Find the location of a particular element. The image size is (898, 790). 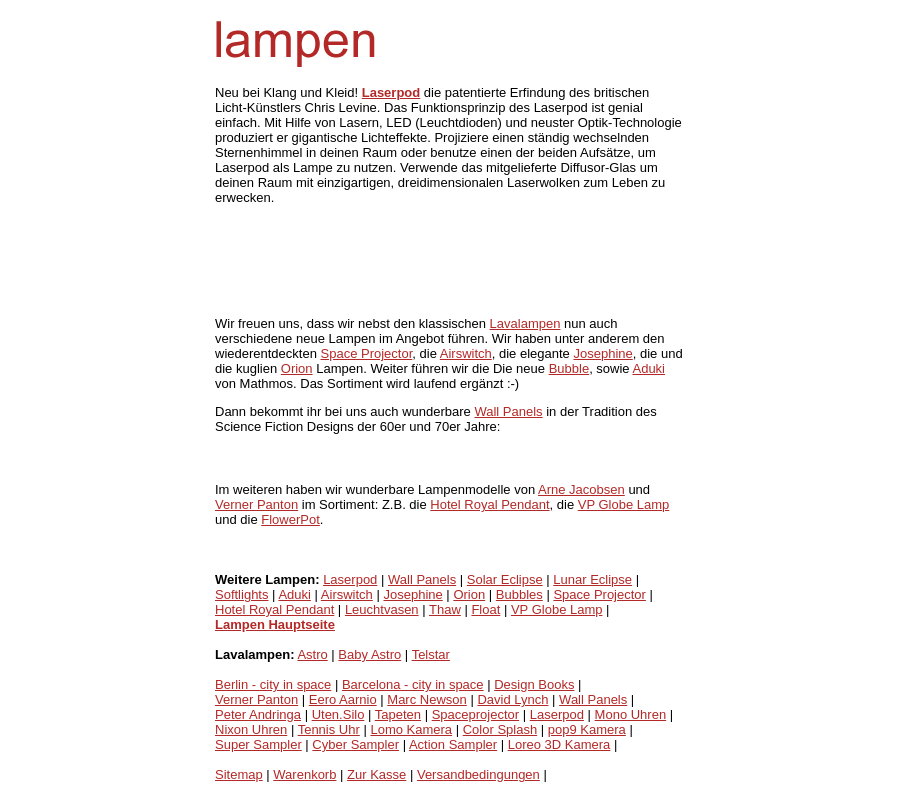

Marc Newson is located at coordinates (426, 699).